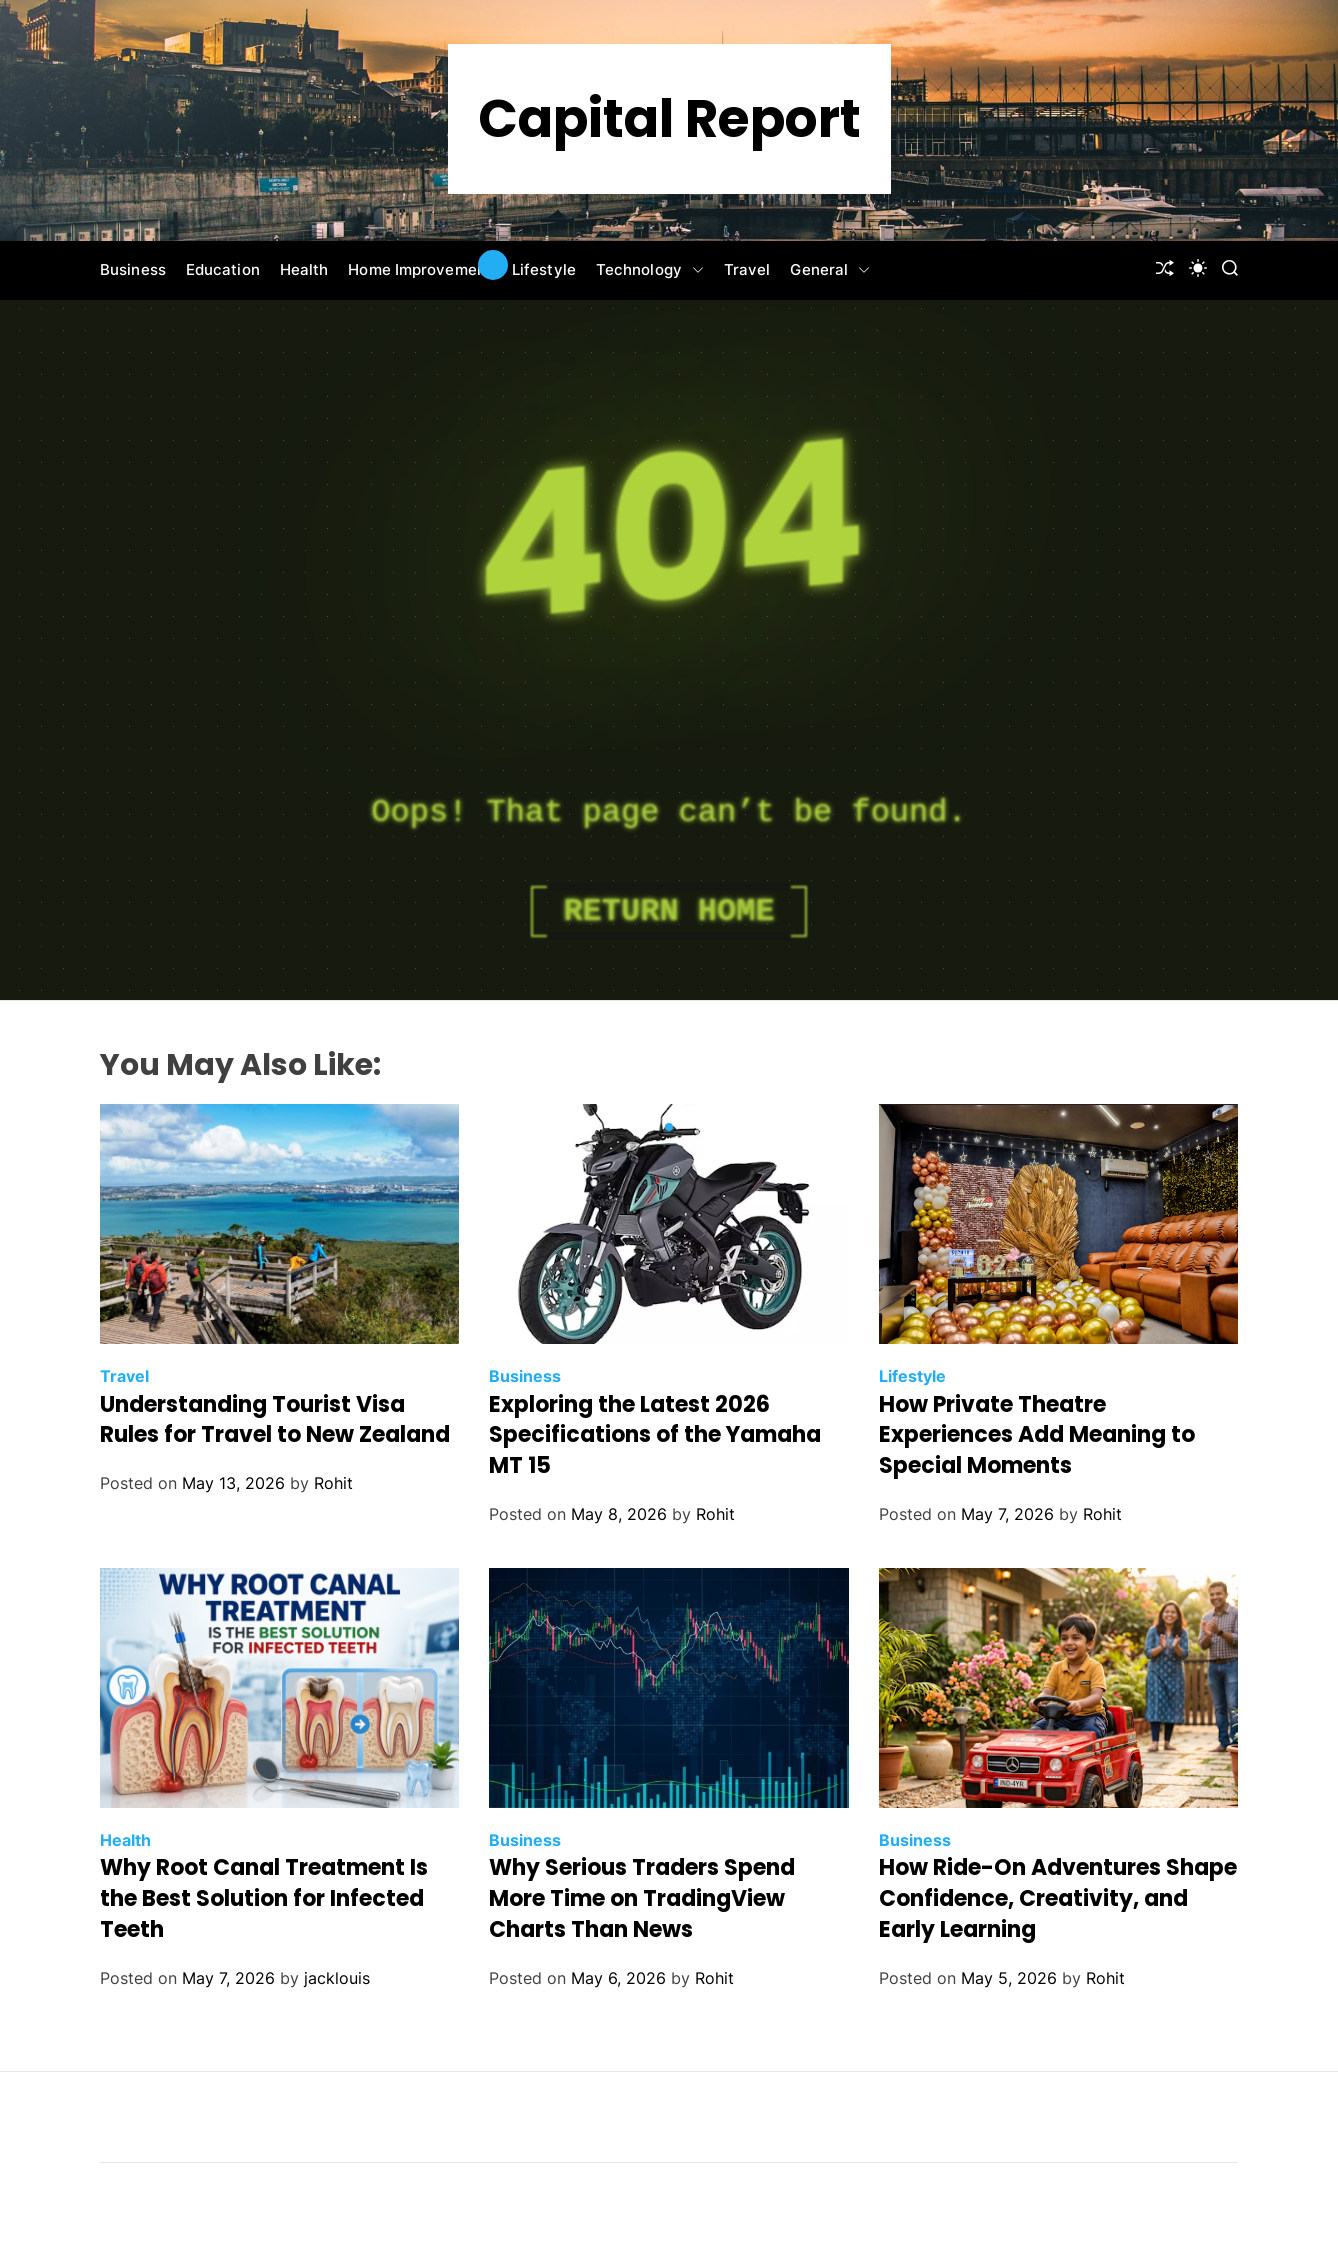  I want to click on General, so click(830, 270).